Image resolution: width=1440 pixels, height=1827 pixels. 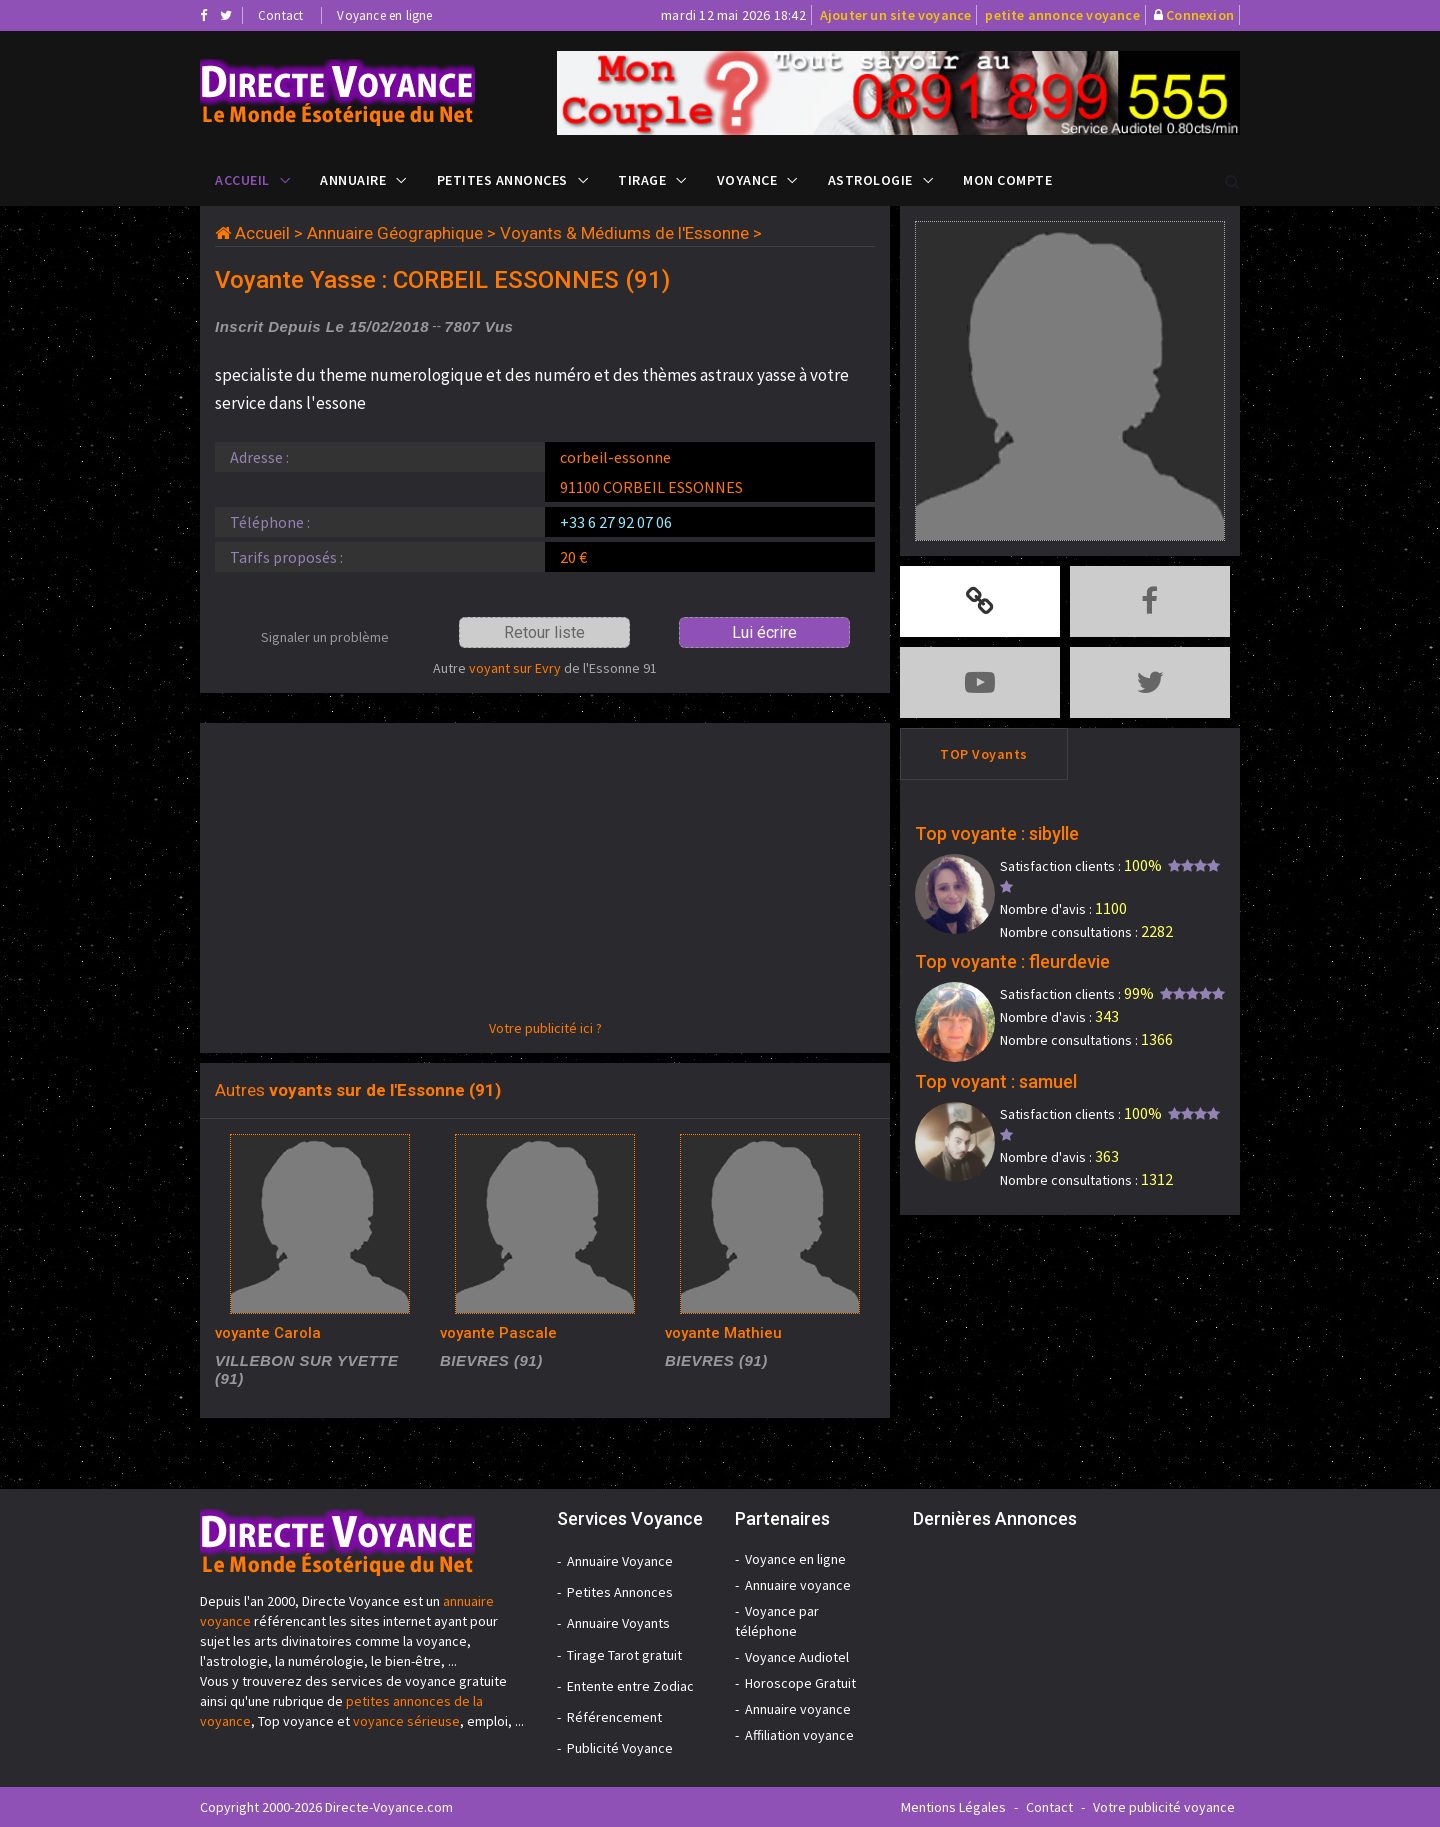 What do you see at coordinates (498, 1333) in the screenshot?
I see `voyante Pascale` at bounding box center [498, 1333].